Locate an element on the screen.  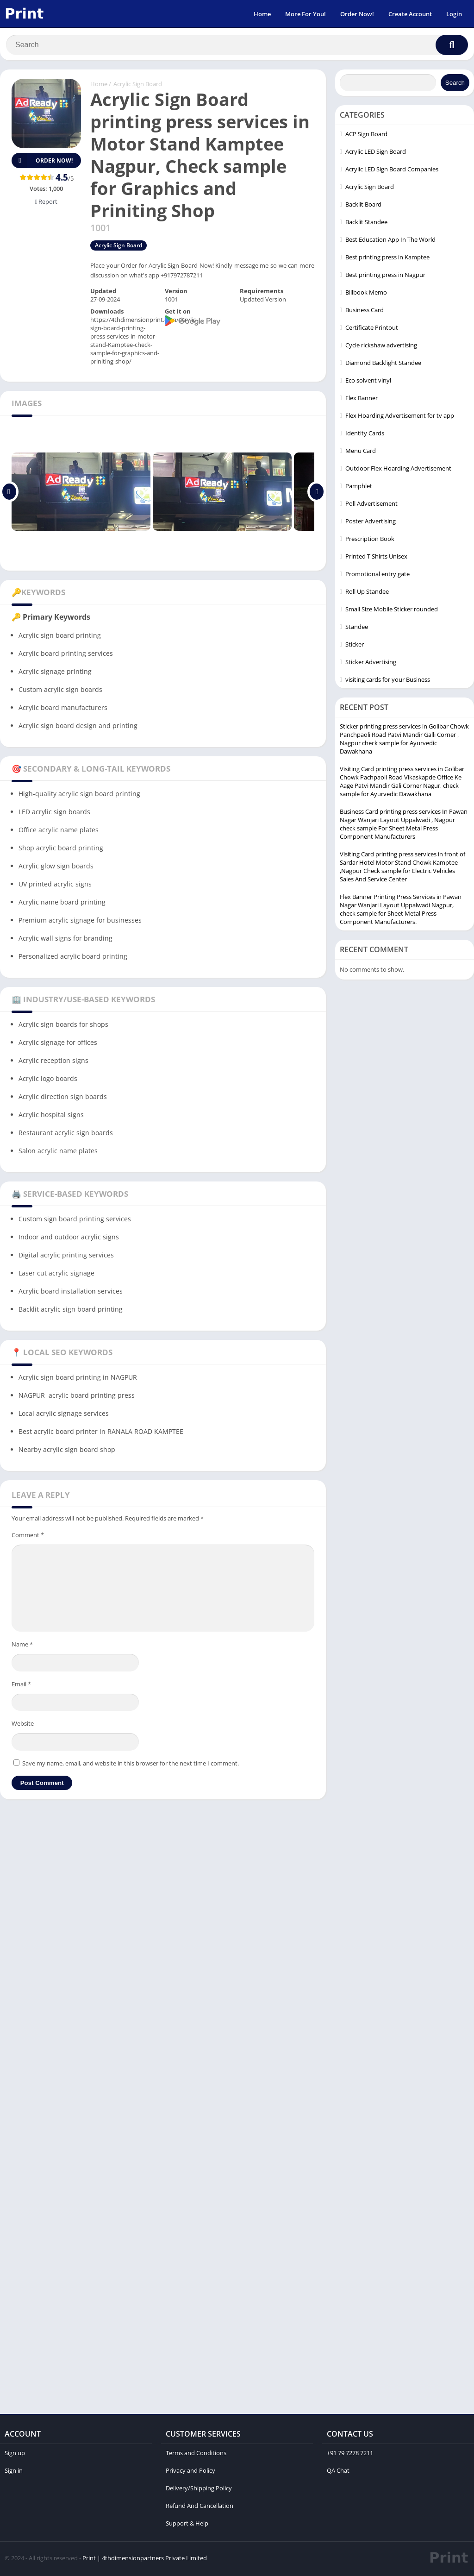
Billbook Memo is located at coordinates (366, 294).